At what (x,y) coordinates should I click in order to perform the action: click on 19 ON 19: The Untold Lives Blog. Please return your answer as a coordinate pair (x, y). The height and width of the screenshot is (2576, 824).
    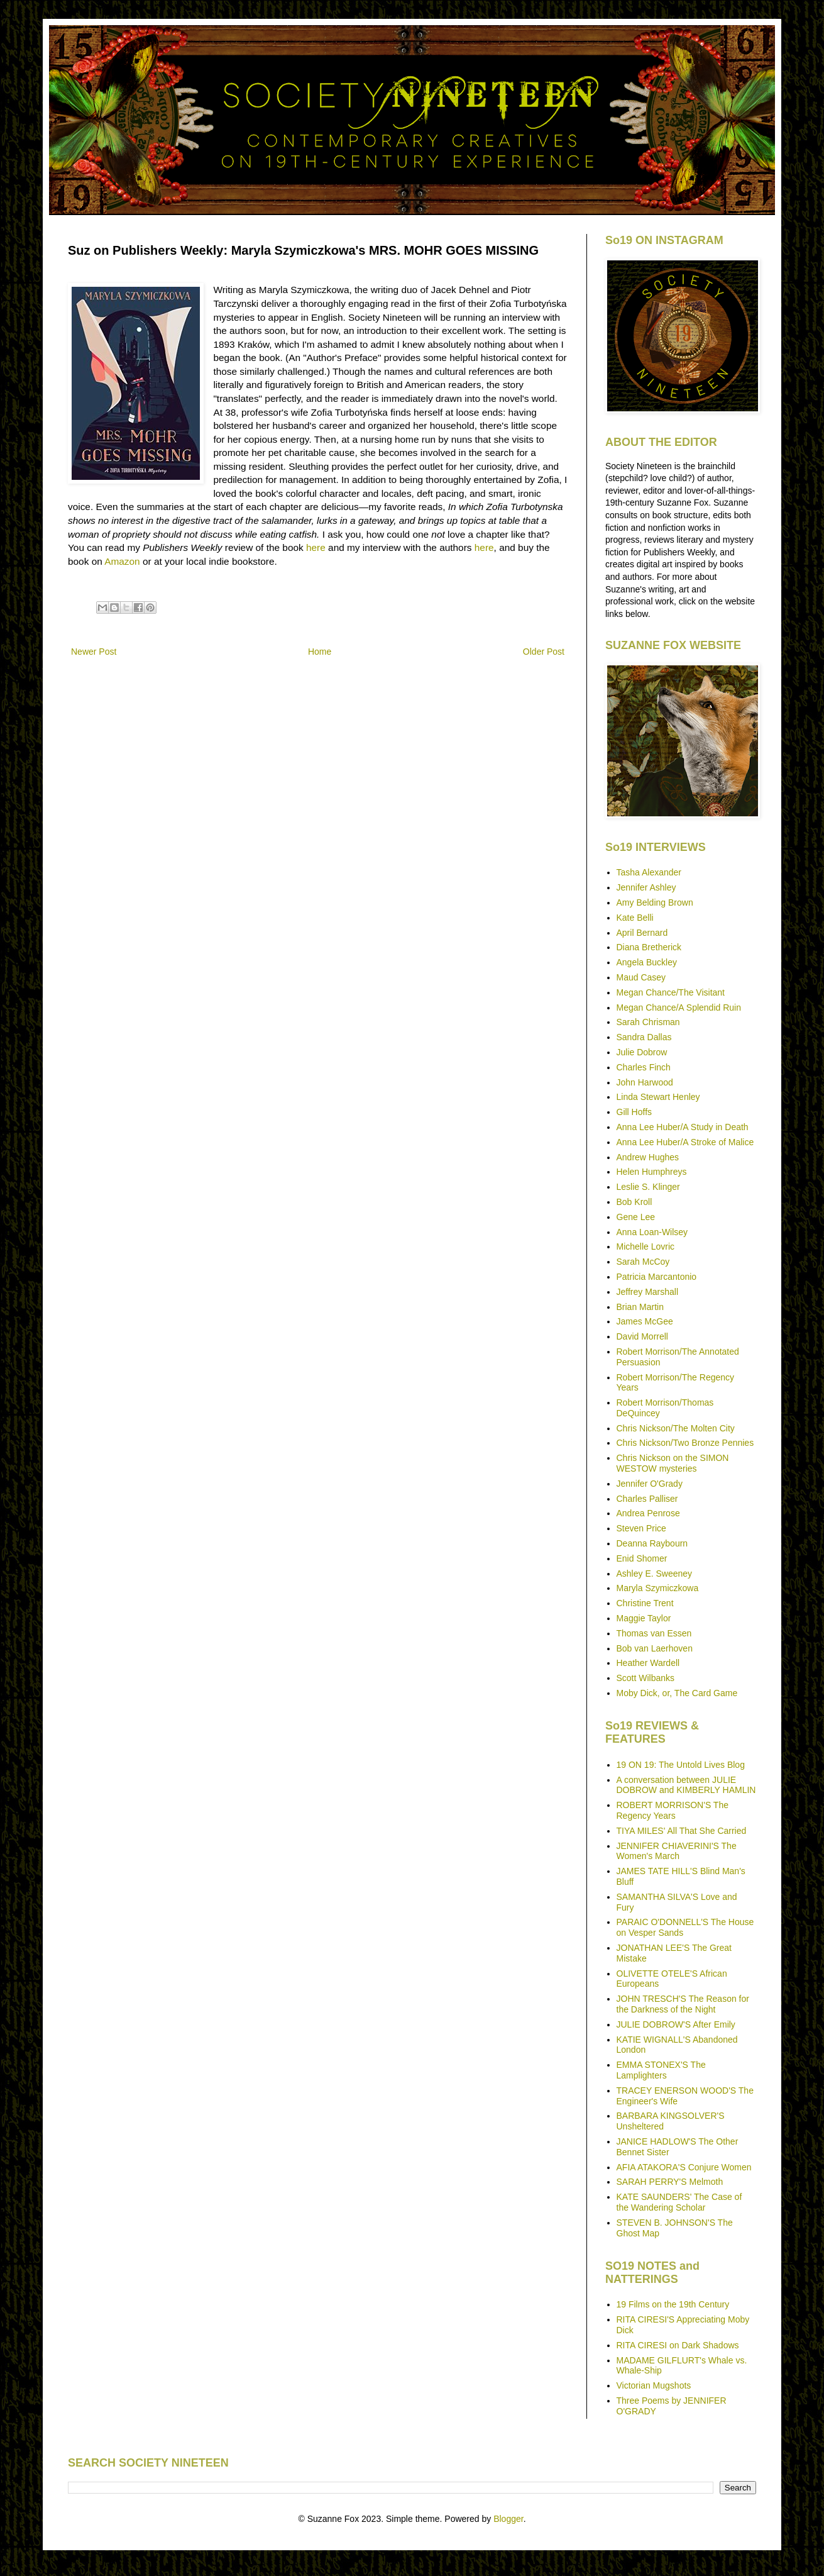
    Looking at the image, I should click on (681, 1765).